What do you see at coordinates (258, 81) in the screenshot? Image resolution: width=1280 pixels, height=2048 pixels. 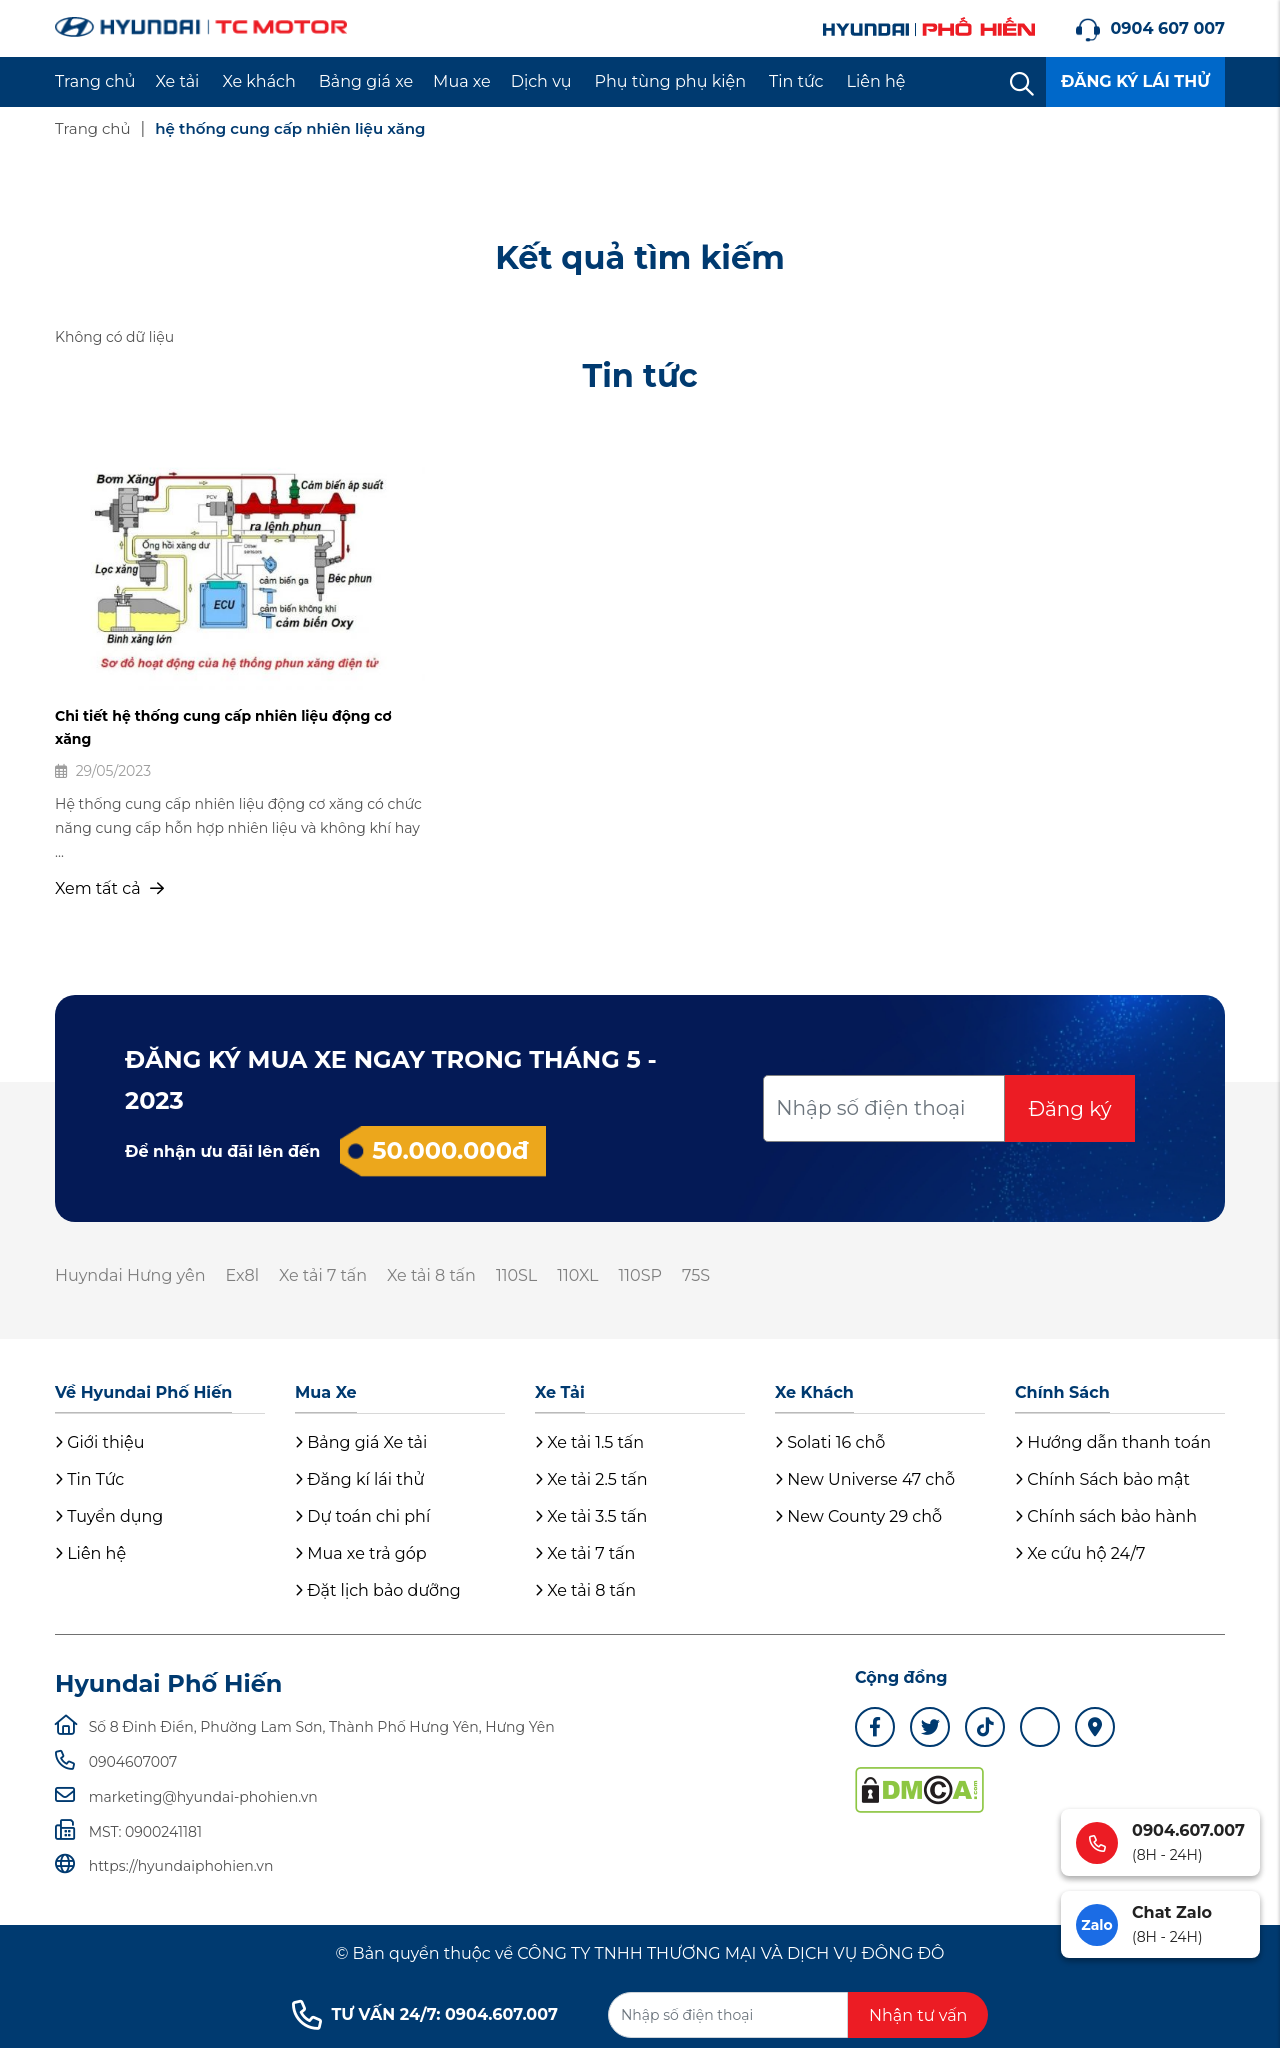 I see `Xe khách` at bounding box center [258, 81].